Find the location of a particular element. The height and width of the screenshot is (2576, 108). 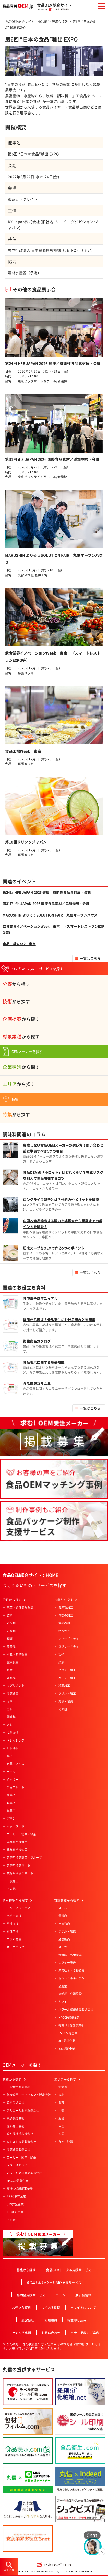

から探す is located at coordinates (16, 983).